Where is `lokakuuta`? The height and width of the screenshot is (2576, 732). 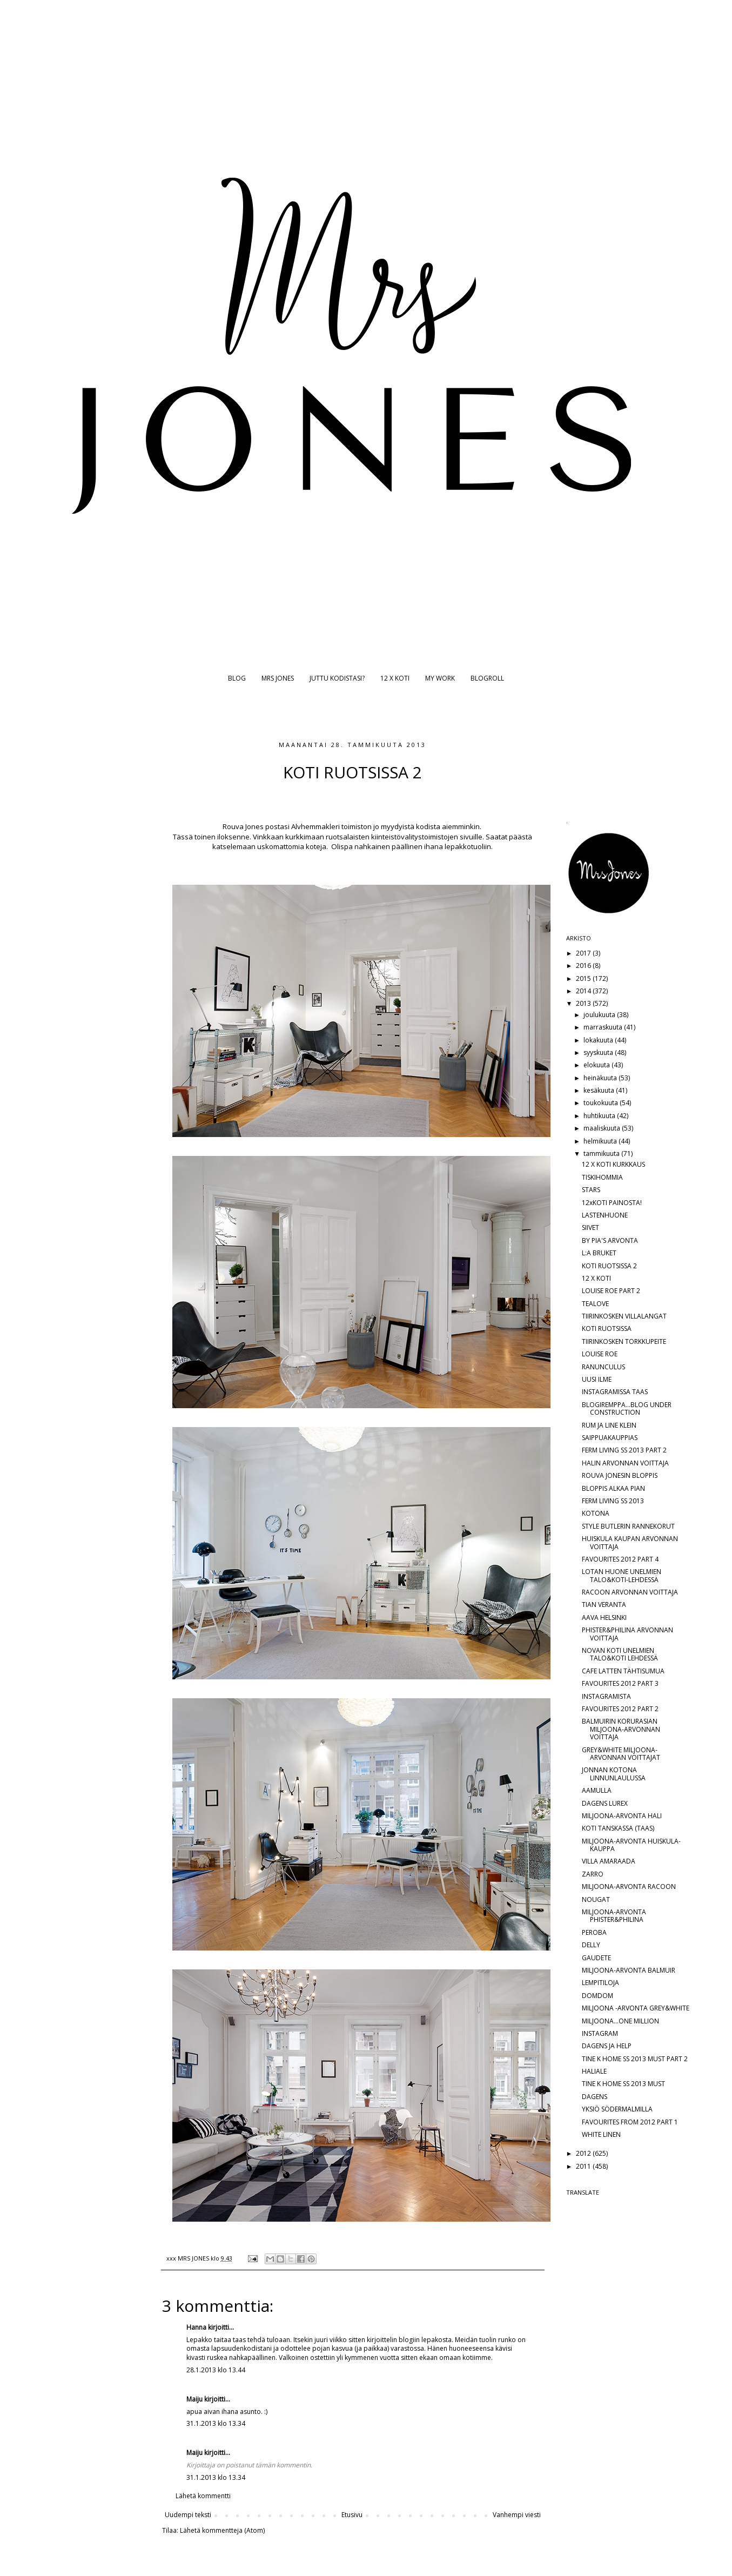 lokakuuta is located at coordinates (599, 1040).